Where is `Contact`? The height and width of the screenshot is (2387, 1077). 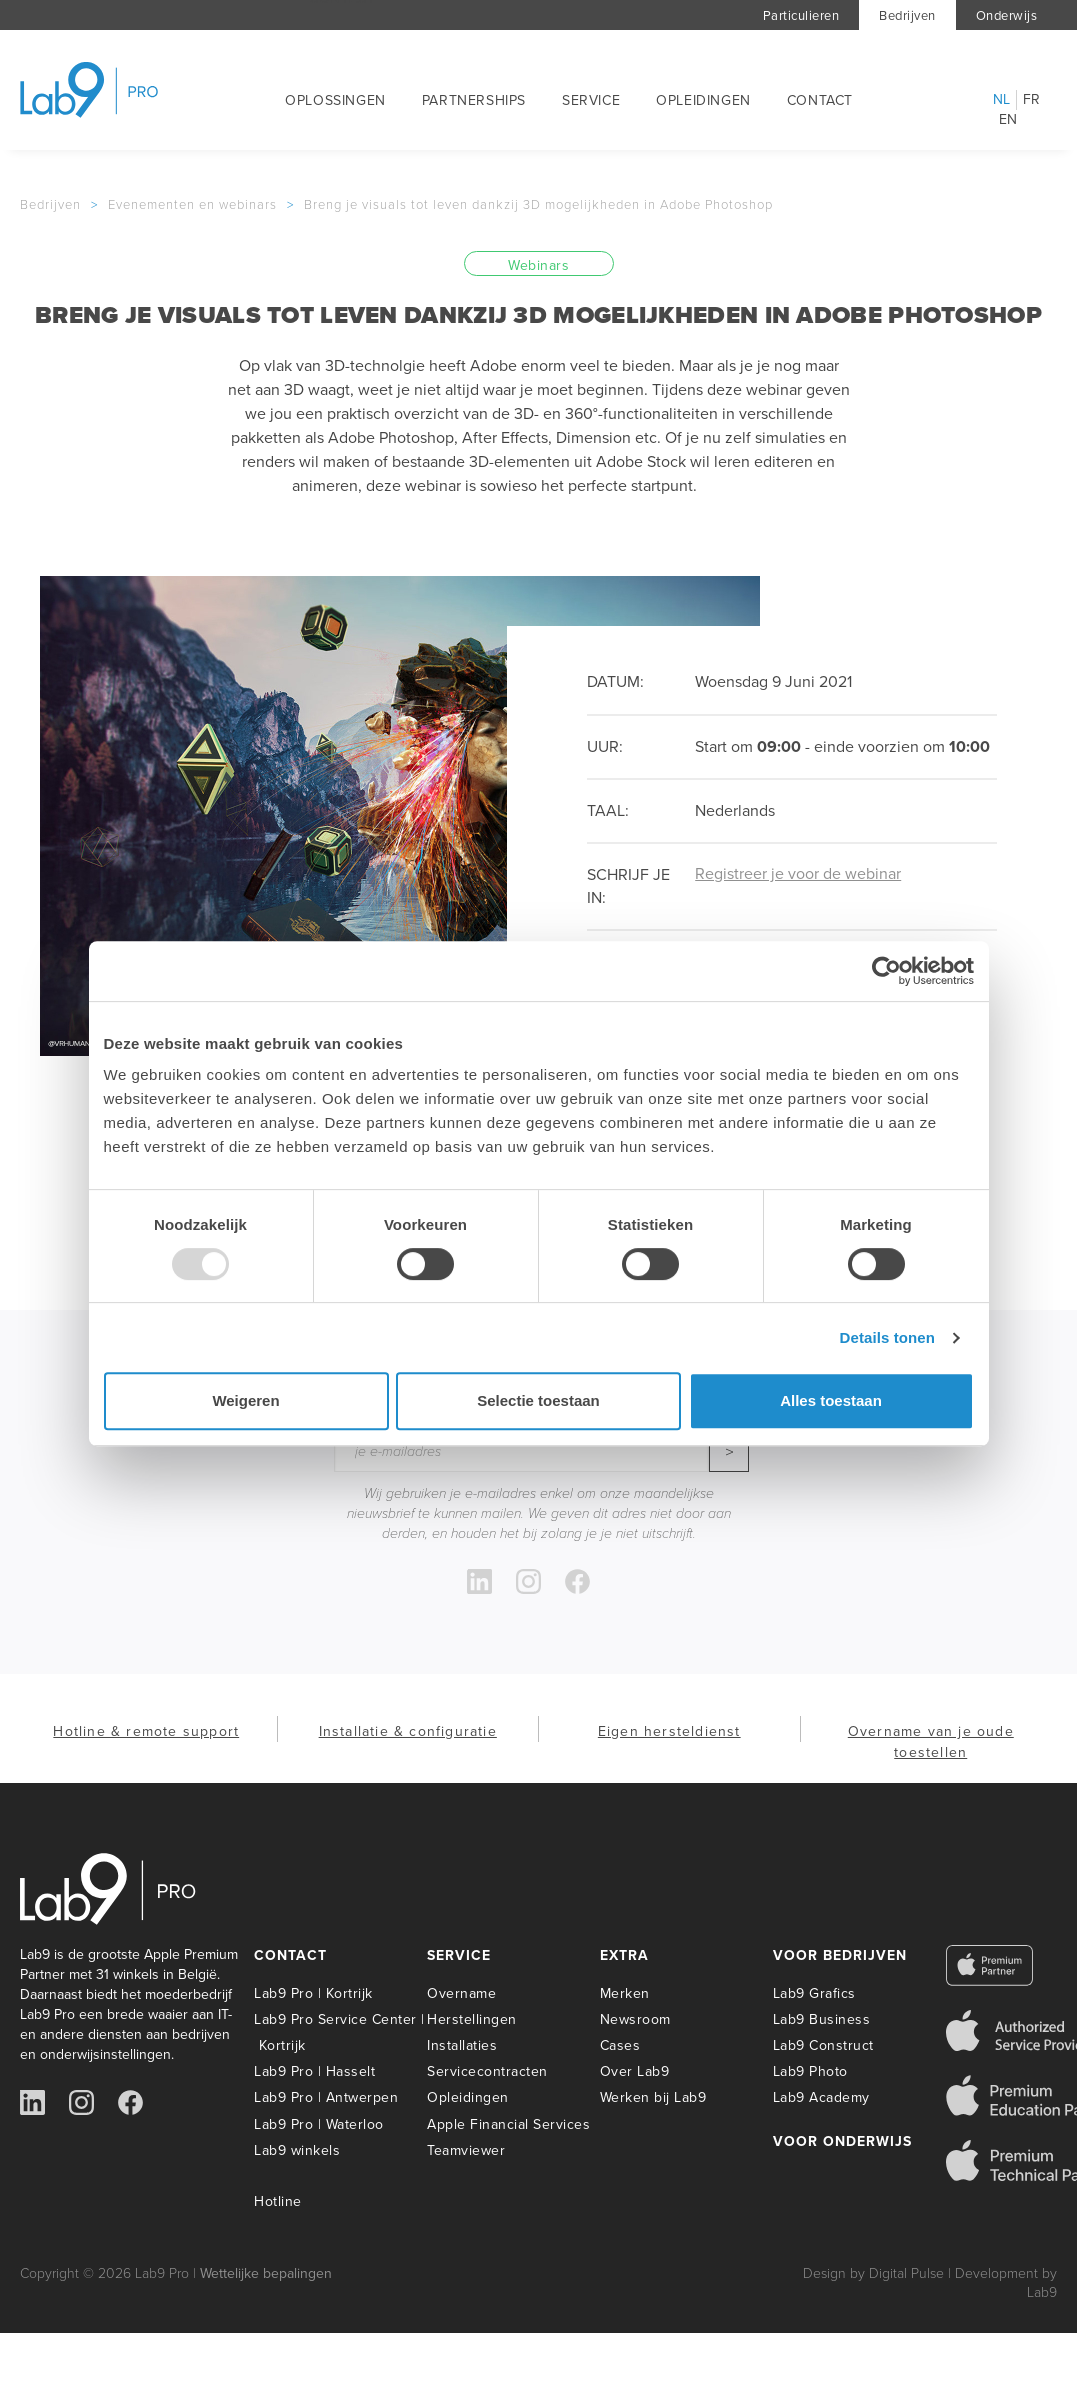 Contact is located at coordinates (820, 100).